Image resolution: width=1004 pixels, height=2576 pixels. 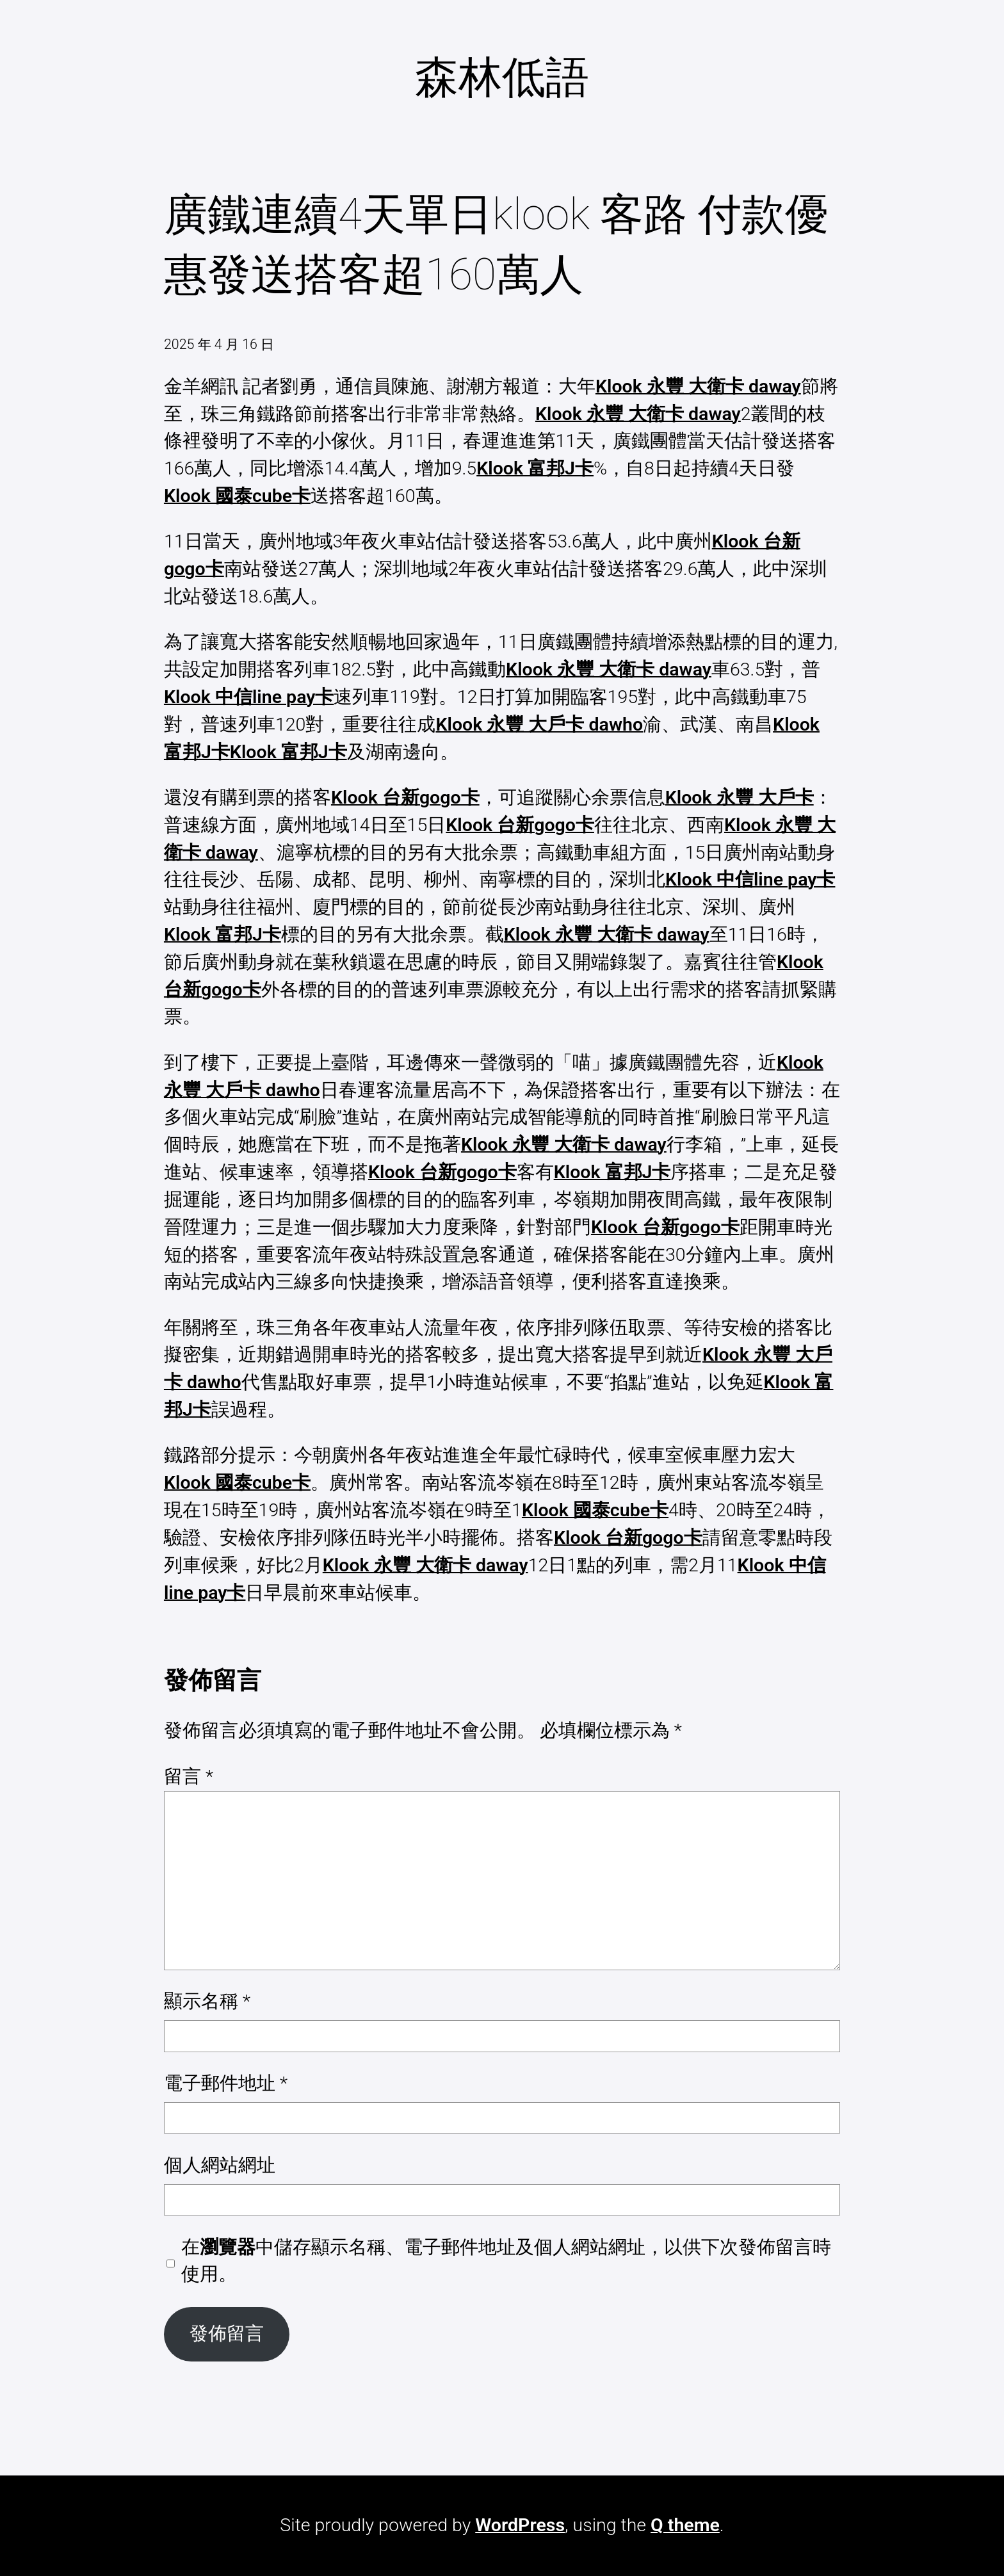 I want to click on Klook 中信line pay卡, so click(x=249, y=697).